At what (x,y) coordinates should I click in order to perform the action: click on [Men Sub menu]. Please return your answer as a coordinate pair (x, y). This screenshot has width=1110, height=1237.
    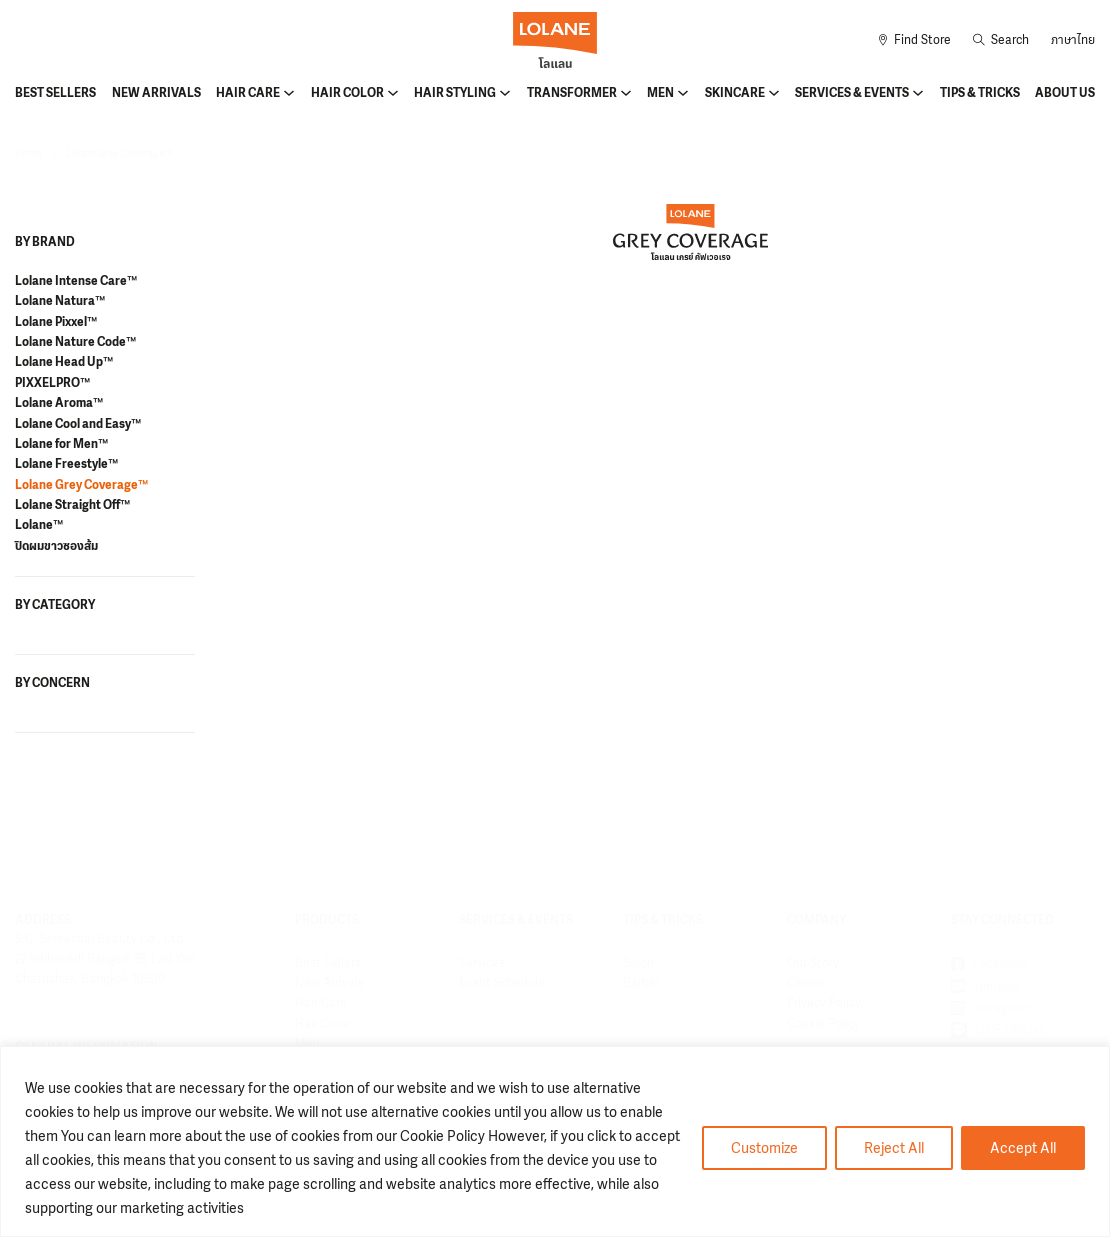
    Looking at the image, I should click on (683, 93).